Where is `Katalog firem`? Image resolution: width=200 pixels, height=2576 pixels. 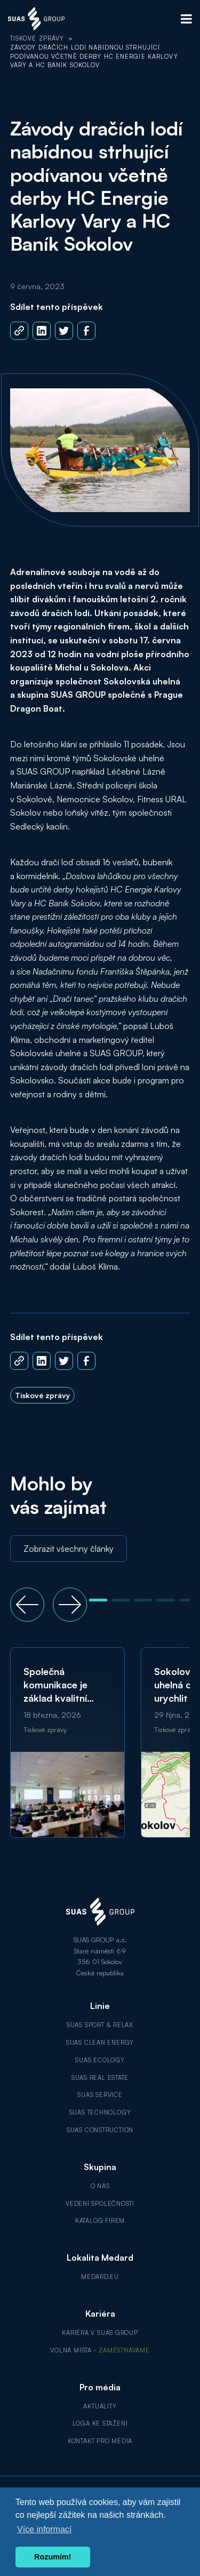
Katalog firem is located at coordinates (100, 2220).